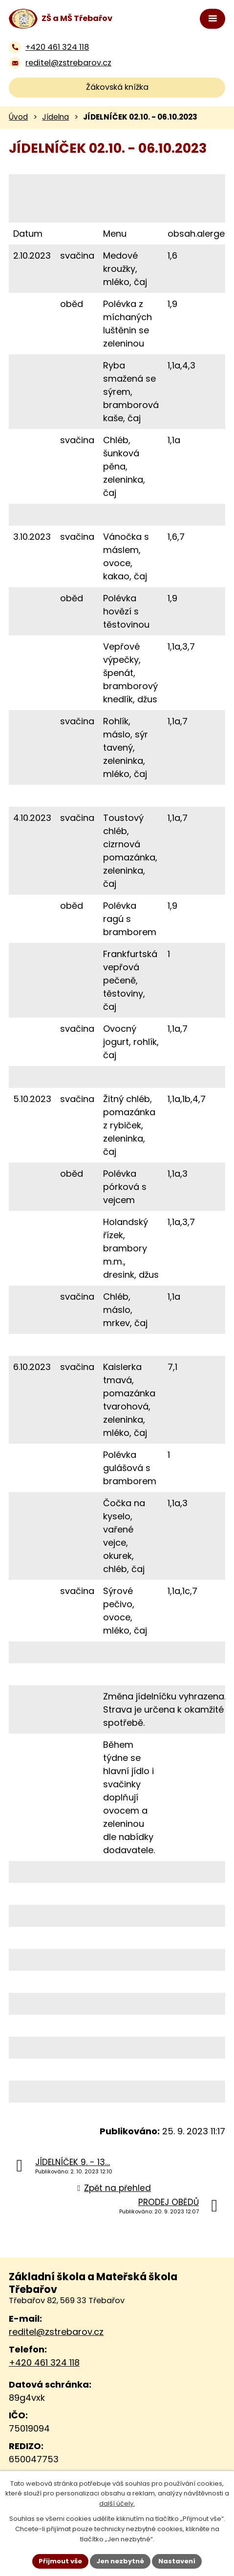 The image size is (234, 2576). Describe the element at coordinates (176, 2561) in the screenshot. I see `Nastavení` at that location.